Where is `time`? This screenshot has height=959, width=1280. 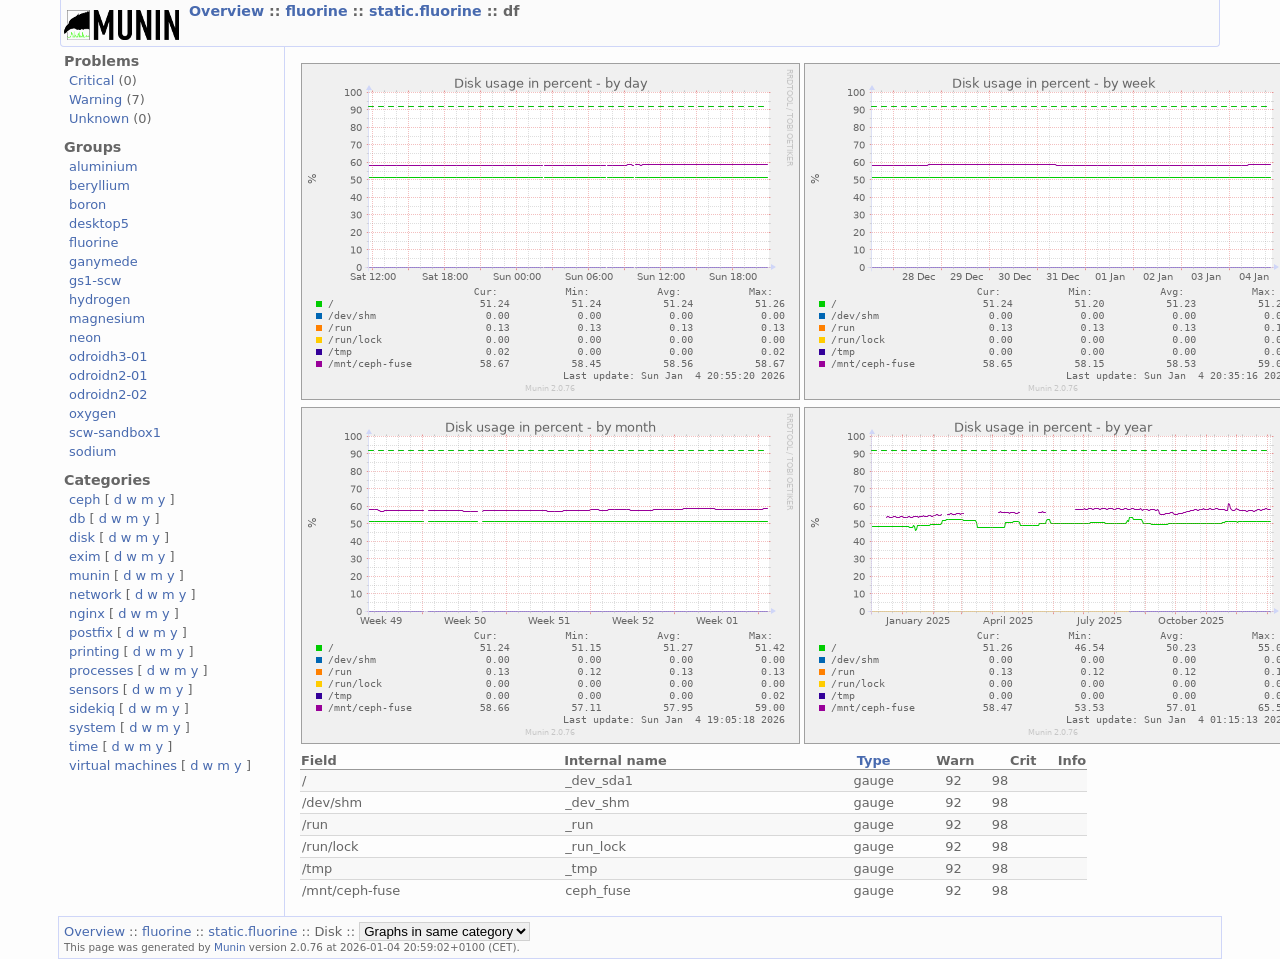 time is located at coordinates (83, 746).